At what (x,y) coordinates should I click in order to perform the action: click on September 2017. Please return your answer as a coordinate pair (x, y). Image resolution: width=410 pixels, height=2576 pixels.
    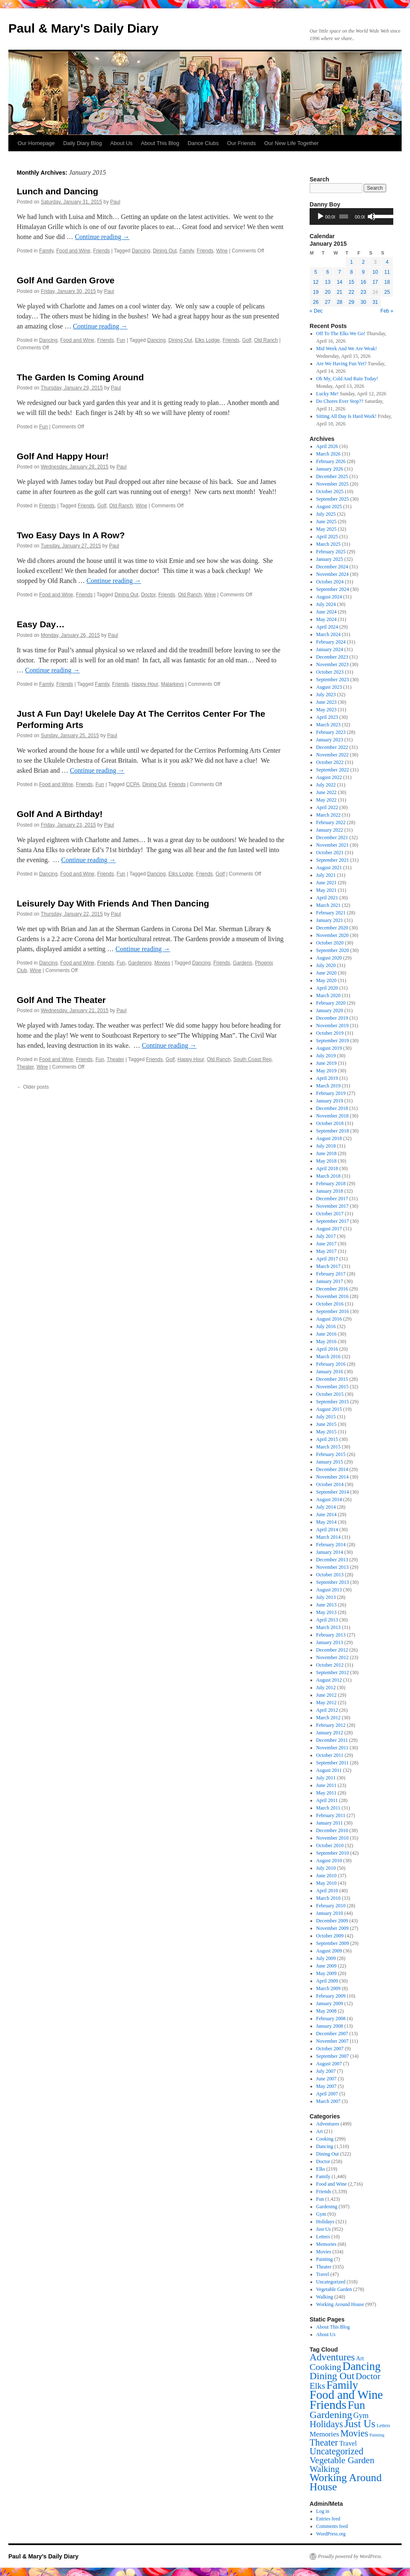
    Looking at the image, I should click on (332, 1221).